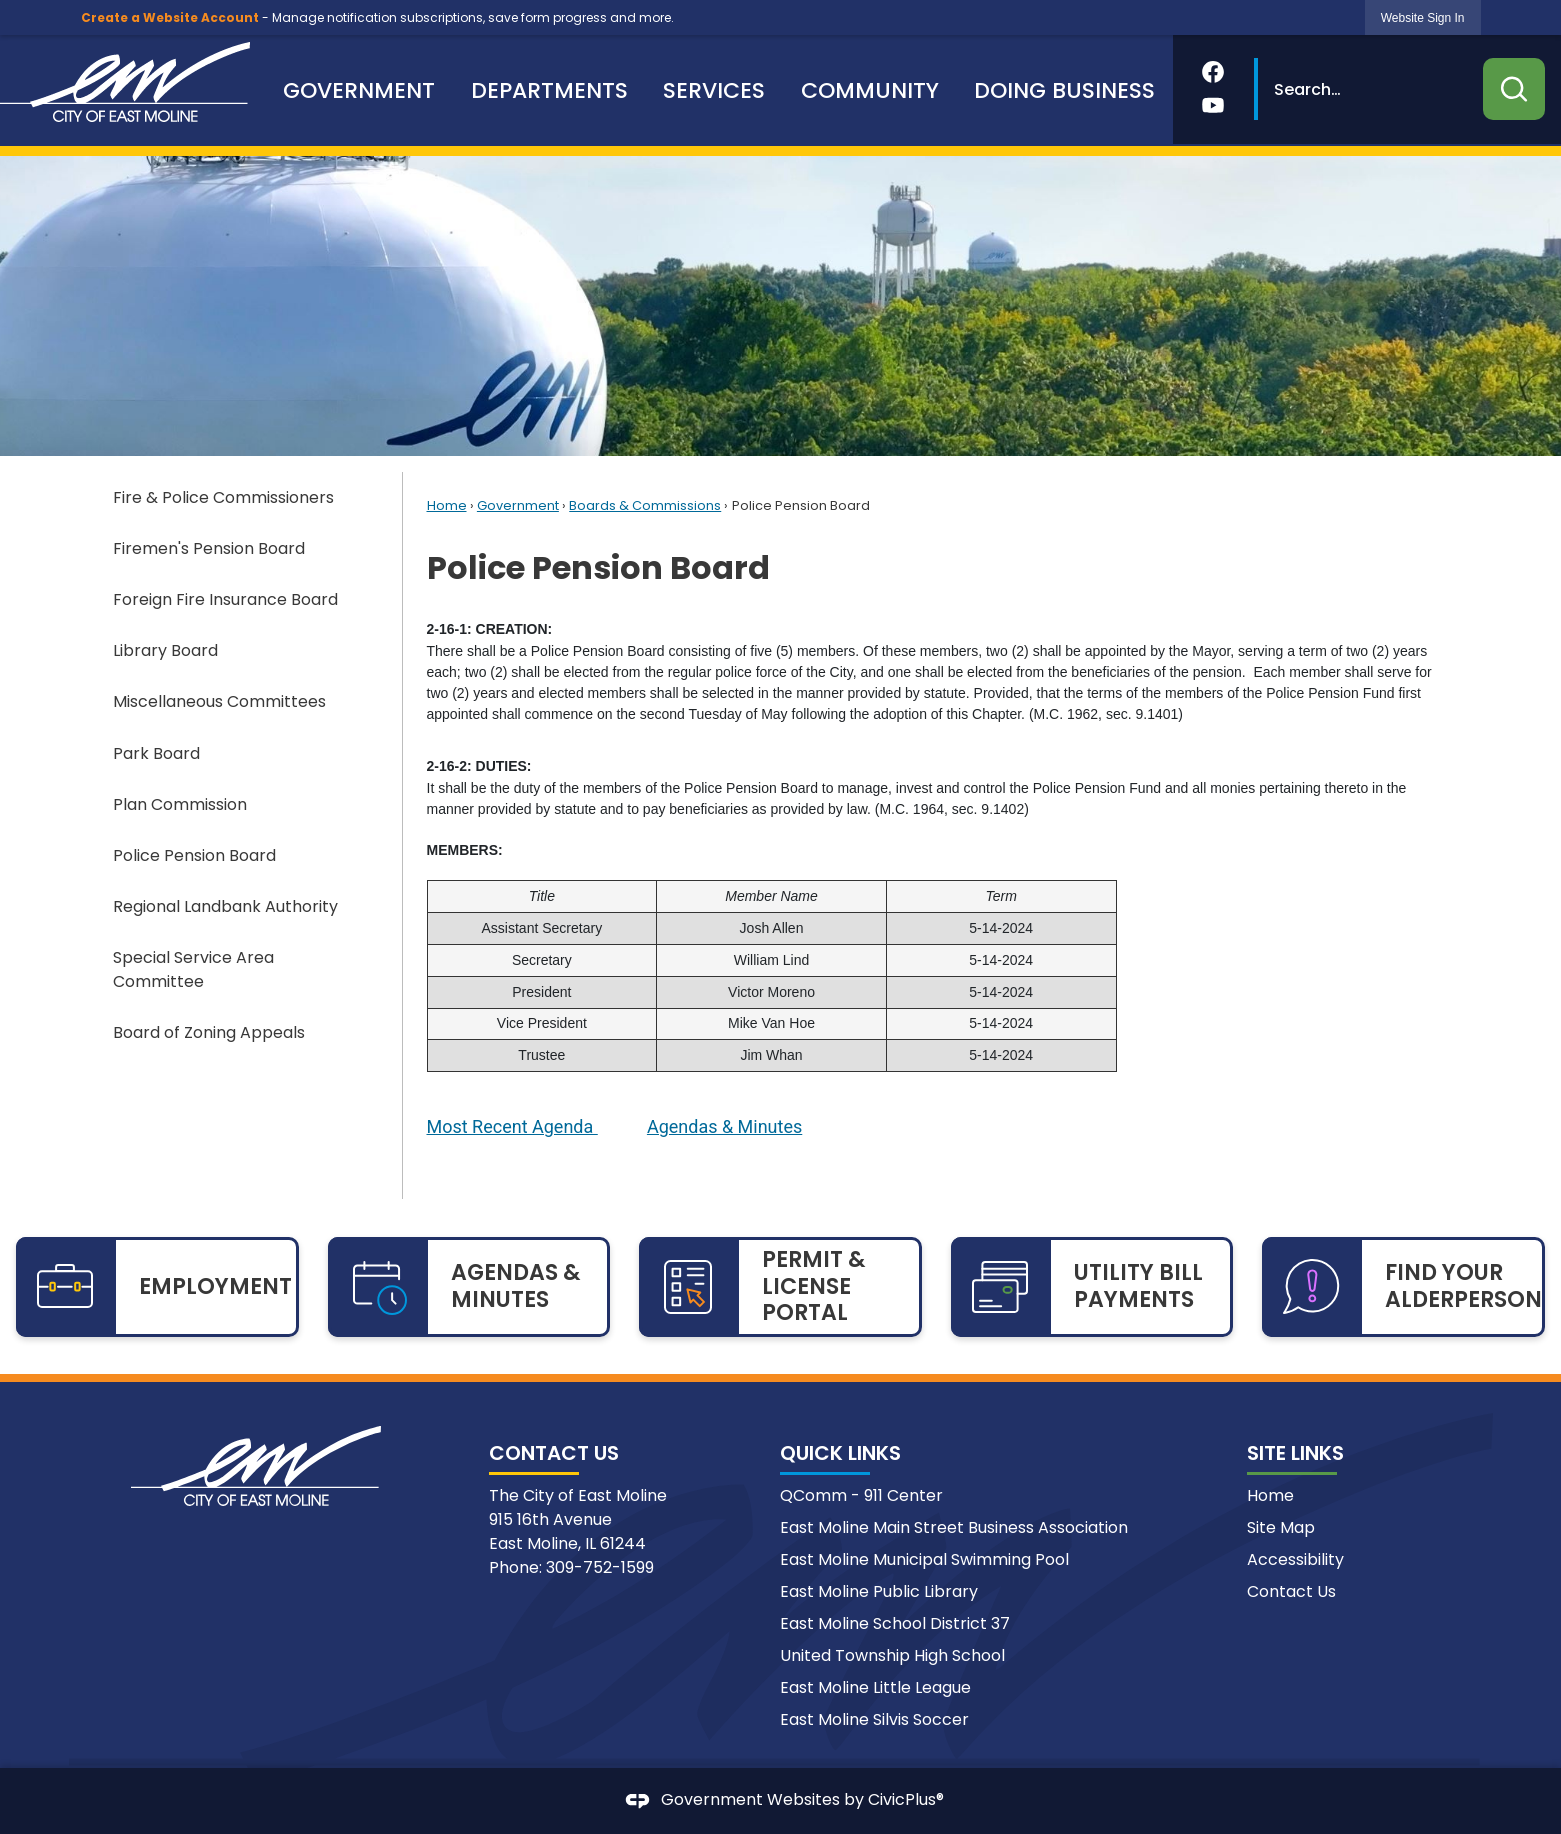  What do you see at coordinates (724, 1128) in the screenshot?
I see `[Agendas & Minutes Opens in new window]` at bounding box center [724, 1128].